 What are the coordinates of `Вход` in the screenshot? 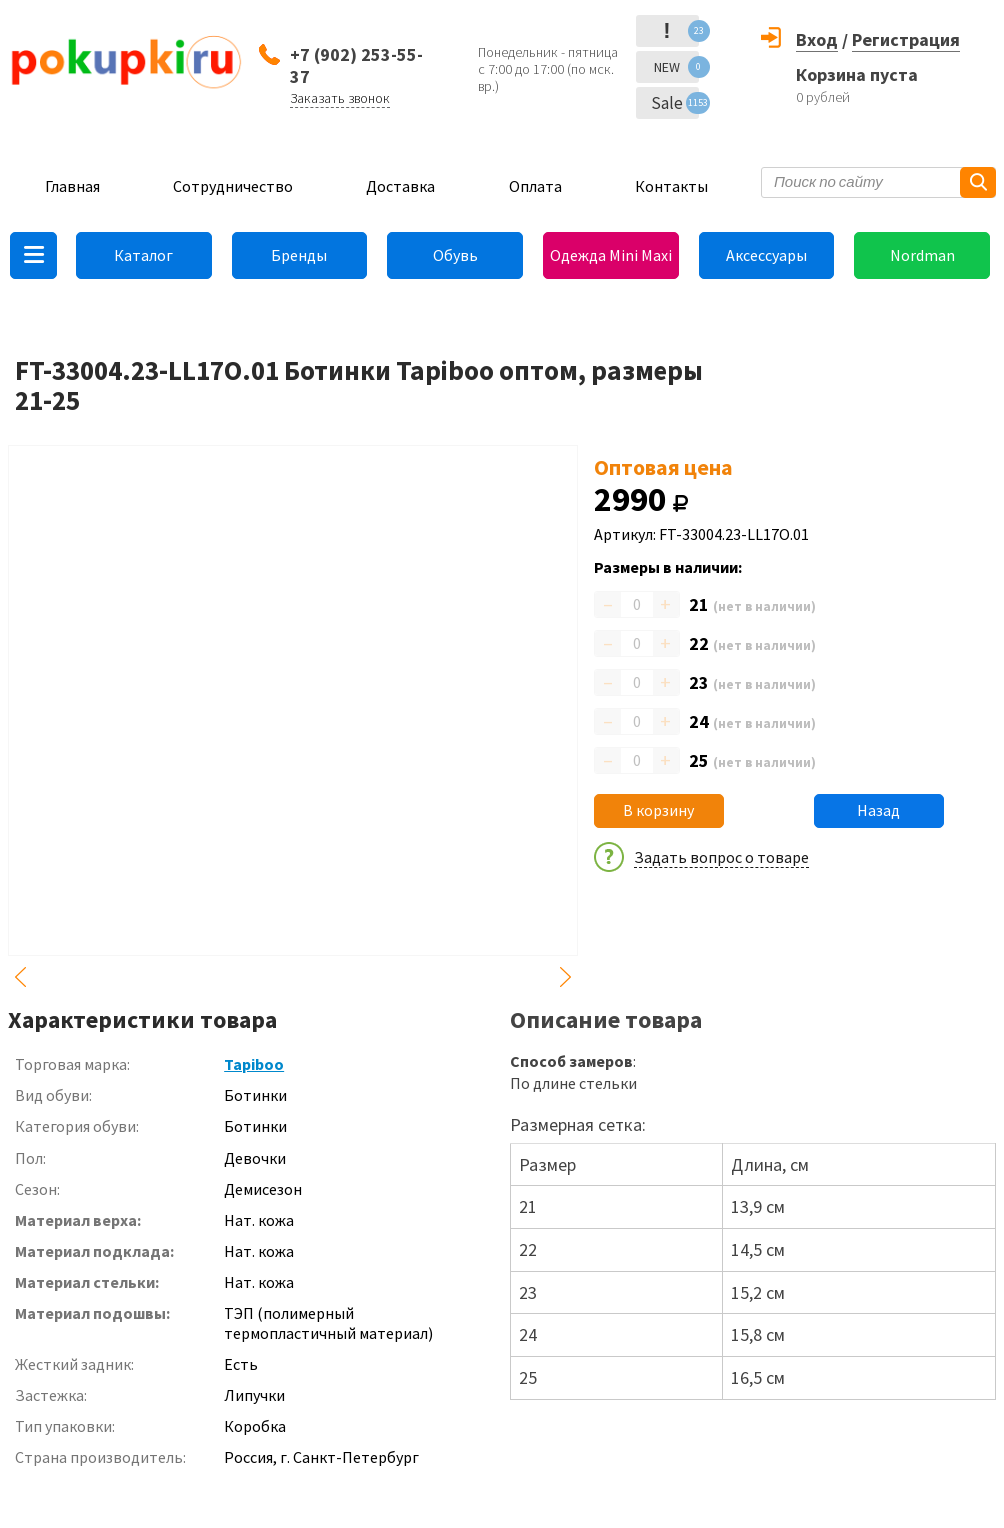 It's located at (817, 39).